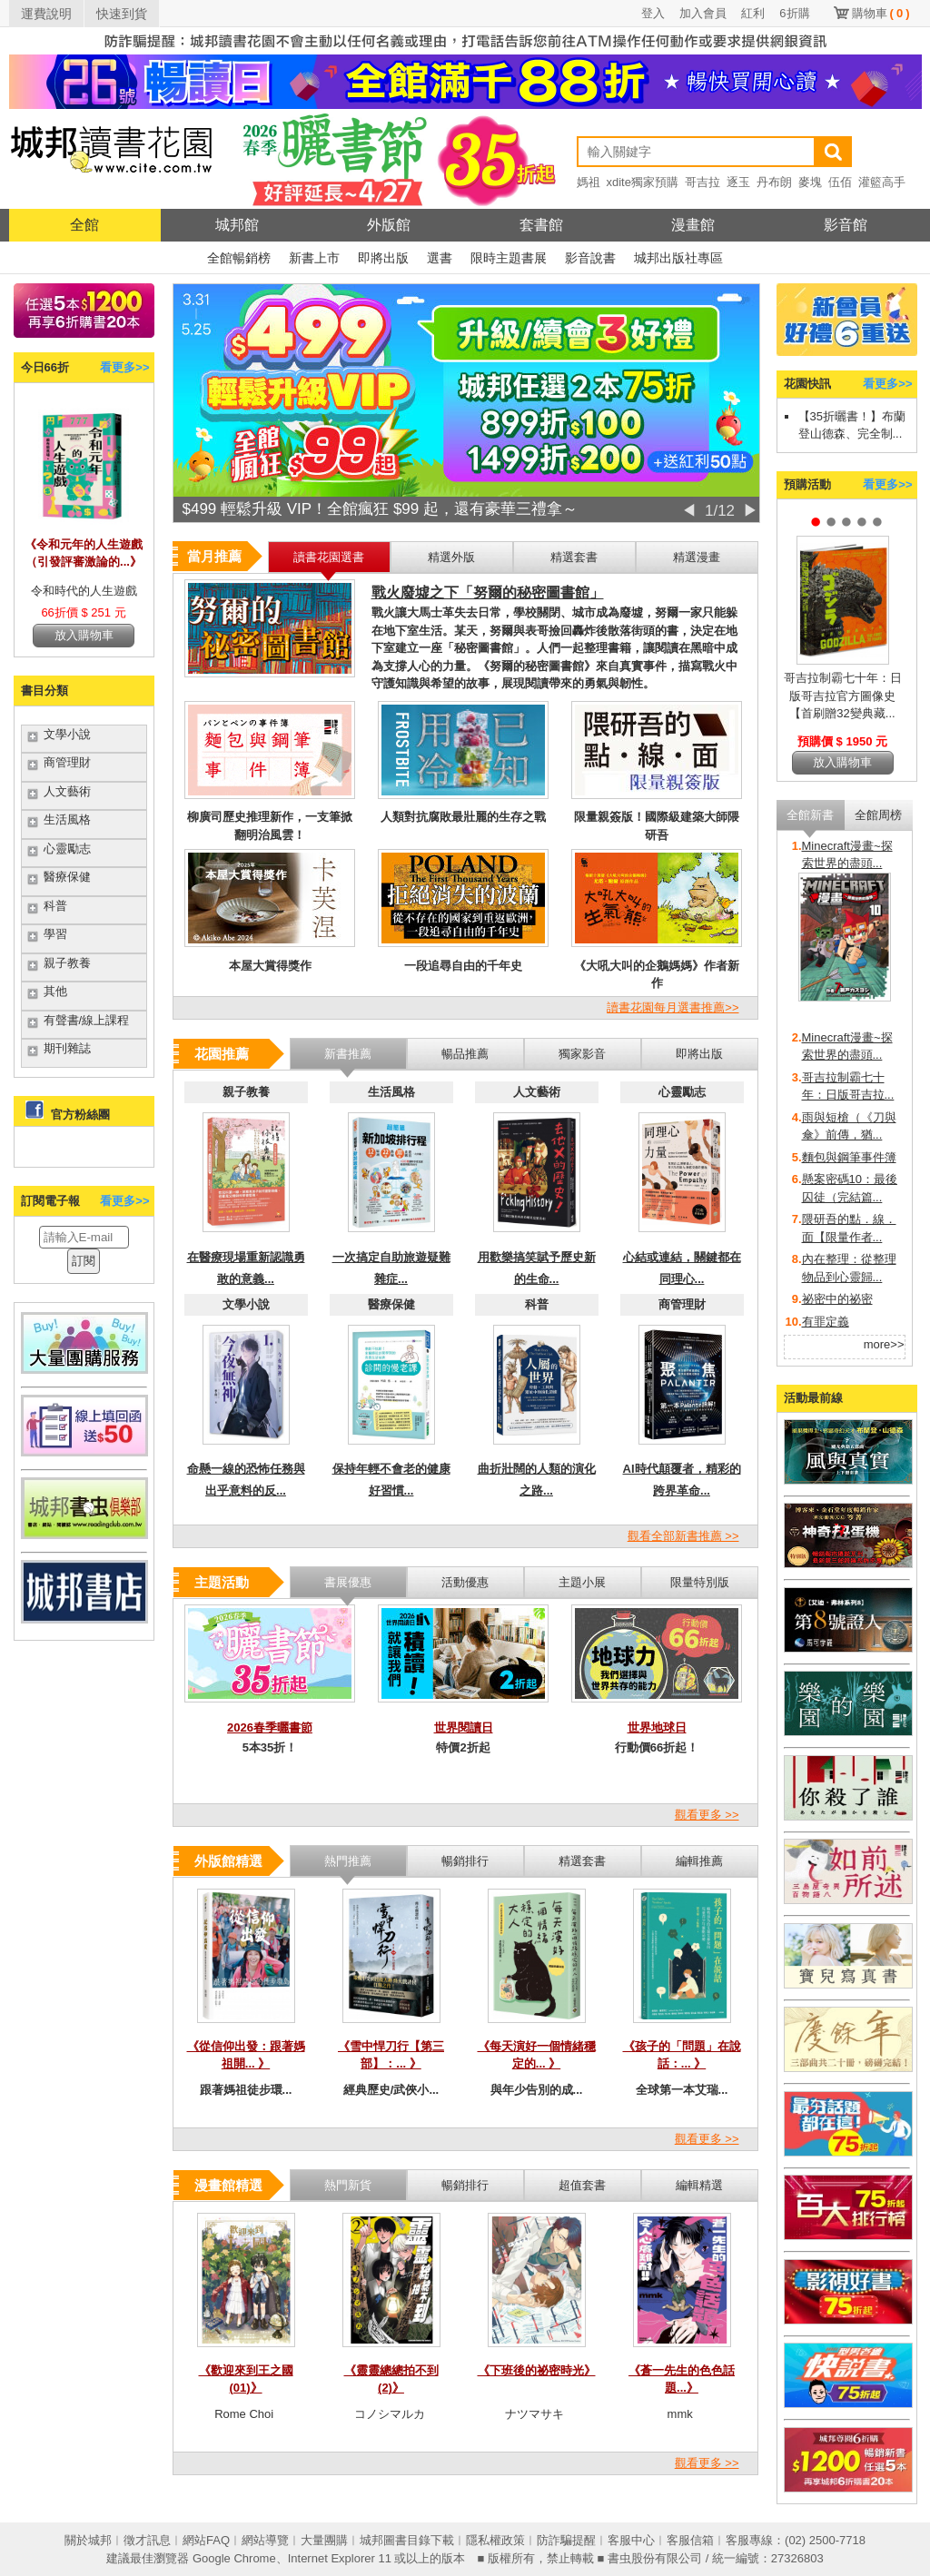 This screenshot has height=2576, width=930. I want to click on 編輯精選, so click(699, 2185).